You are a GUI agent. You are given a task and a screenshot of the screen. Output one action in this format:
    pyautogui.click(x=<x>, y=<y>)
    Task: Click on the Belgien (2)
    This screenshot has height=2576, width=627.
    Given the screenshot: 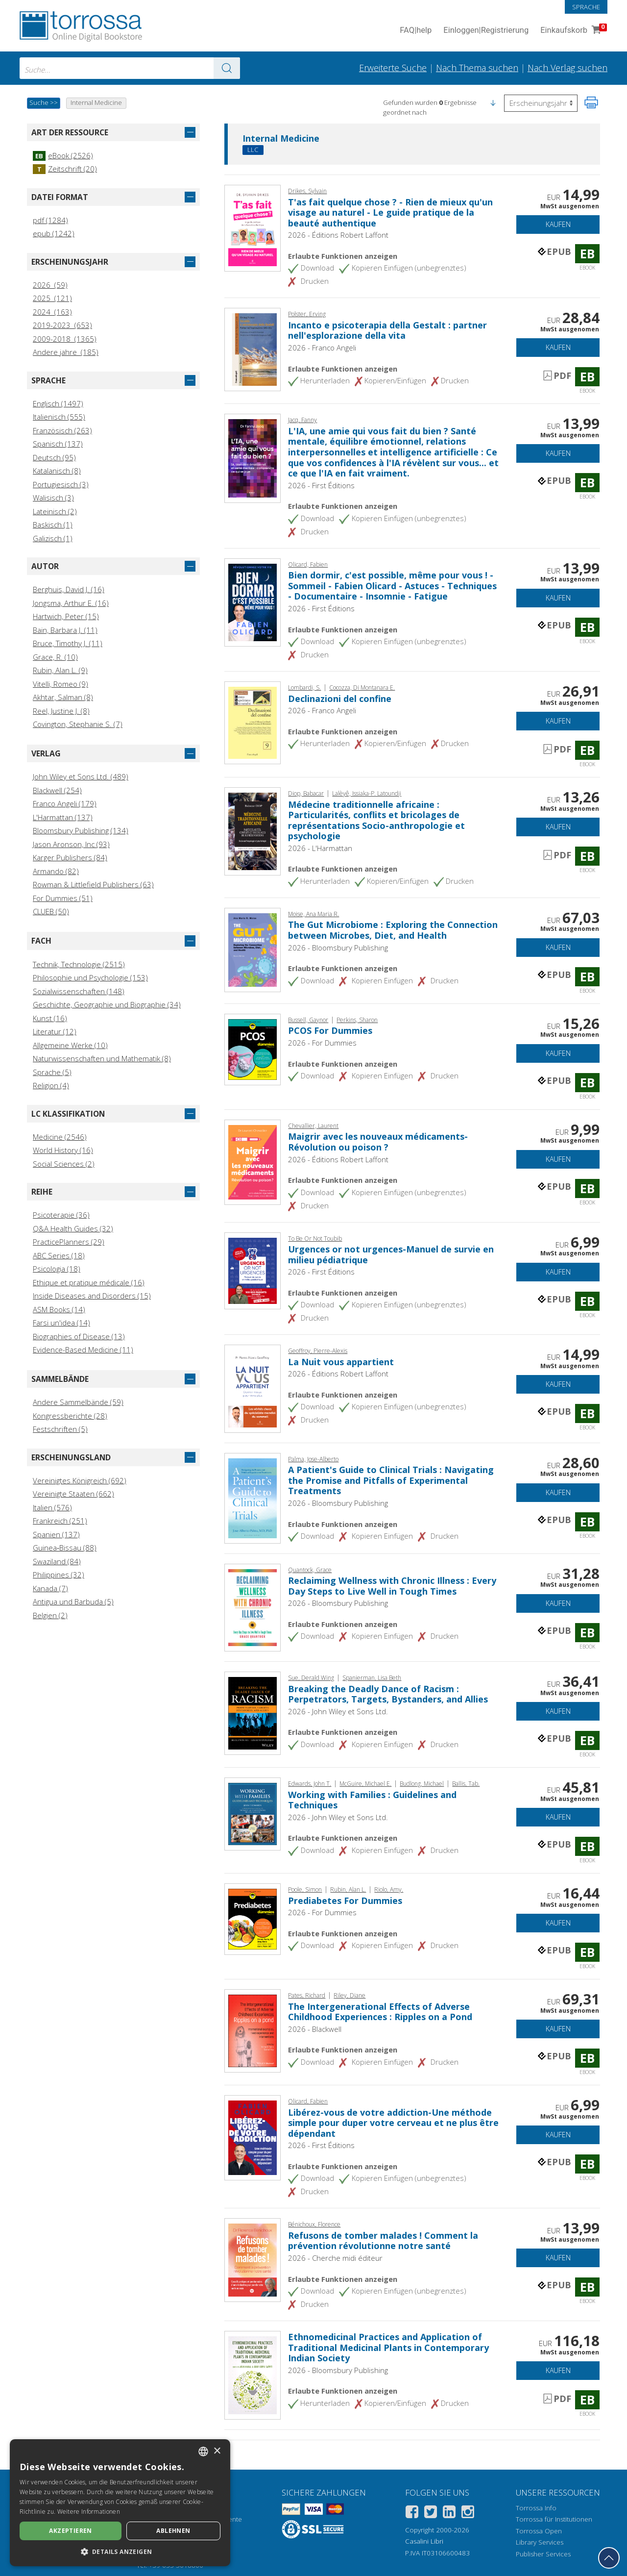 What is the action you would take?
    pyautogui.click(x=50, y=1615)
    